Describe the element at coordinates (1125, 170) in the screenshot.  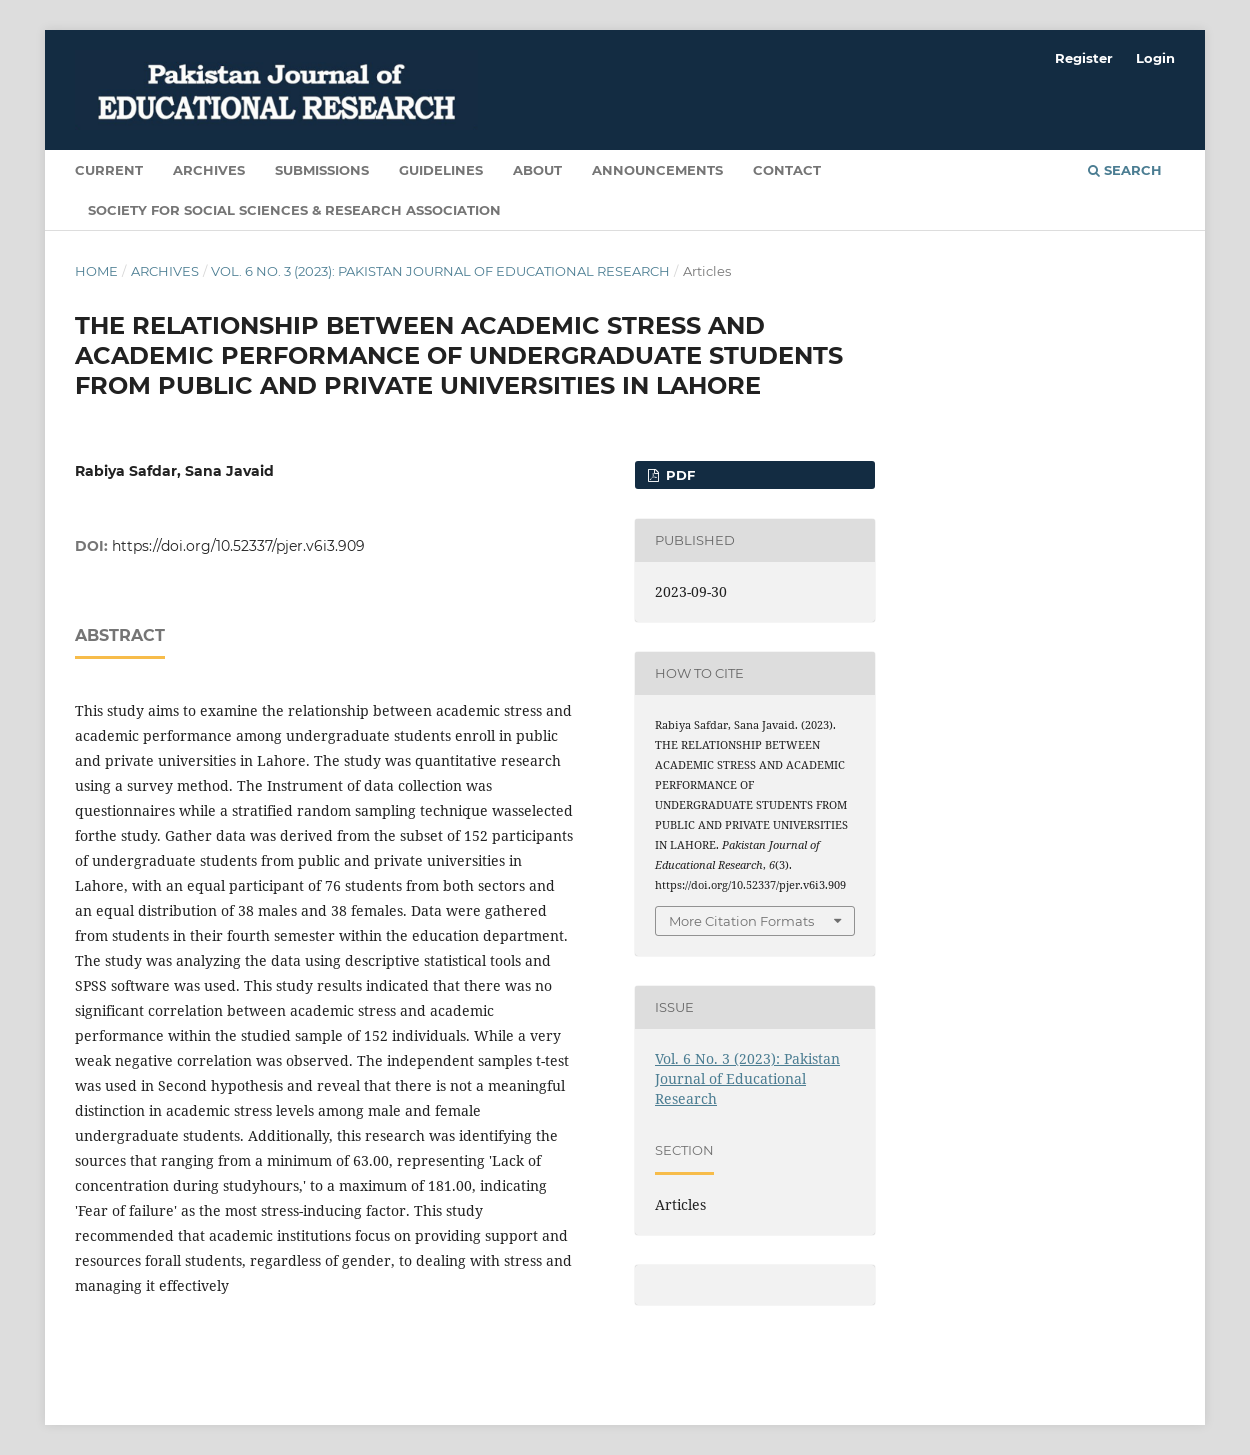
I see `Search` at that location.